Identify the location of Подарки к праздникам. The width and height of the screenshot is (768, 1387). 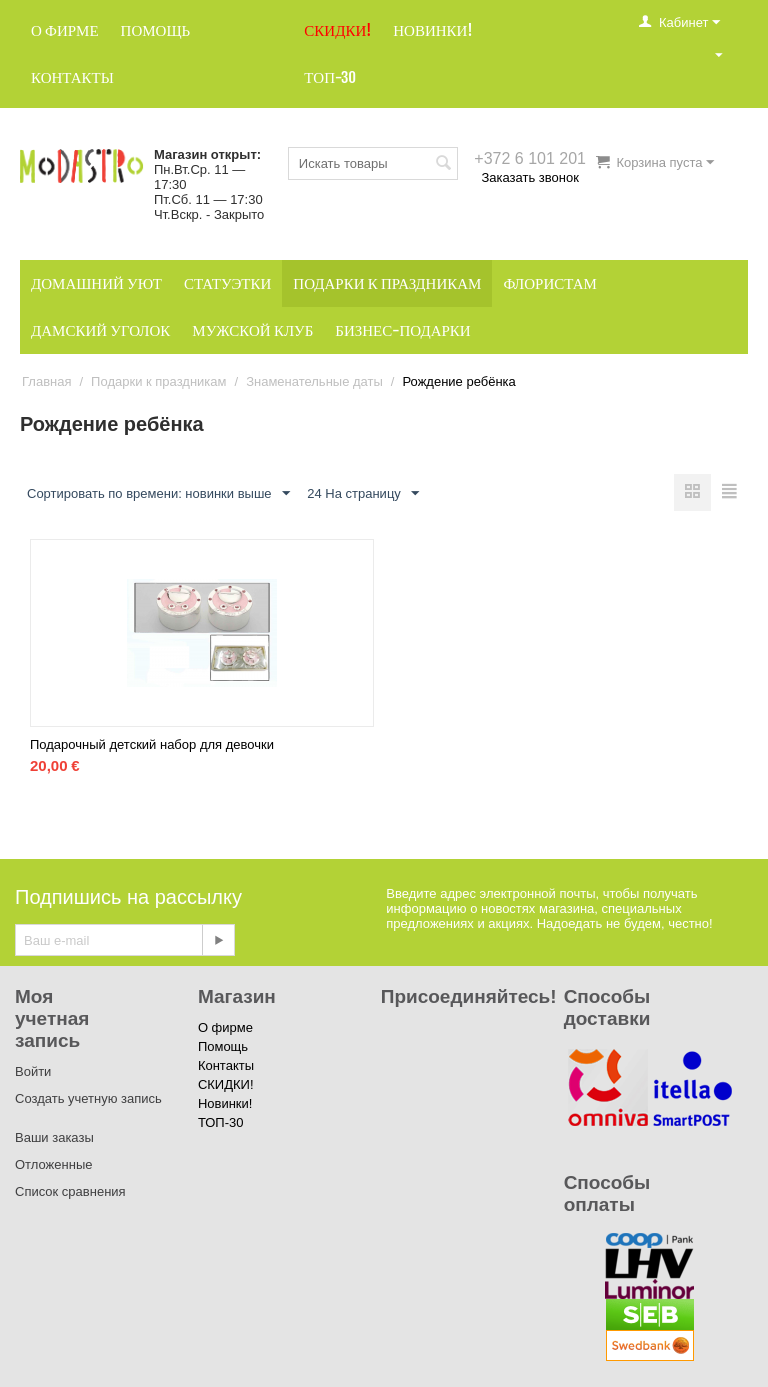
(387, 283).